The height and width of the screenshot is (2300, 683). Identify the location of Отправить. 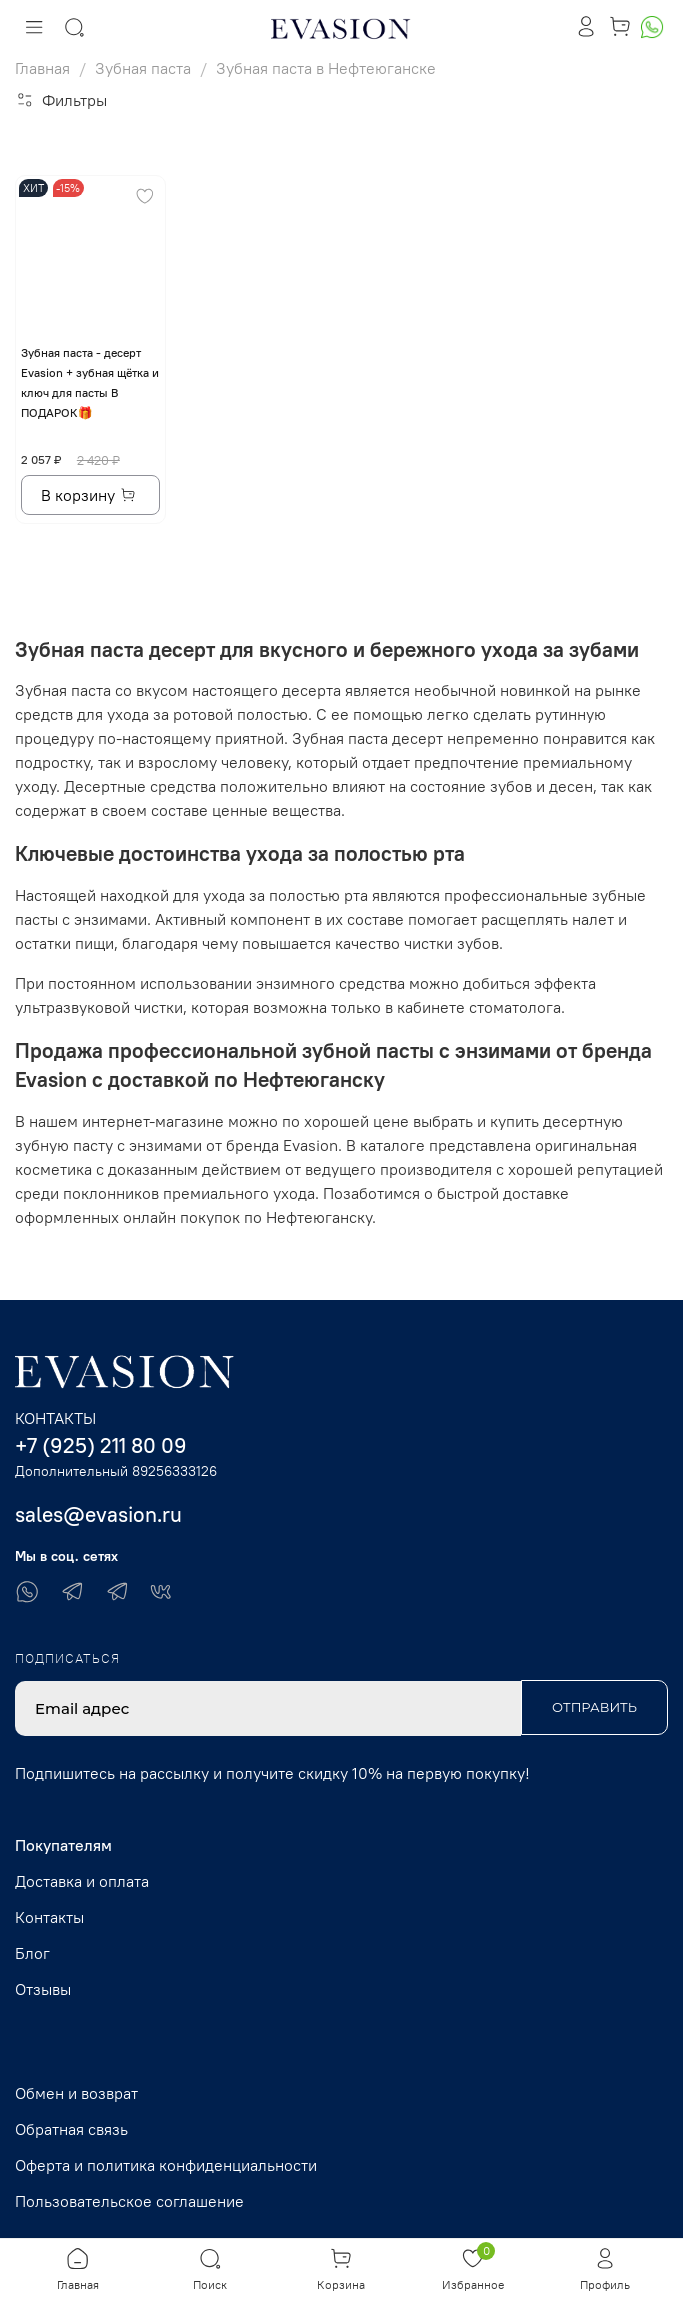
(594, 1707).